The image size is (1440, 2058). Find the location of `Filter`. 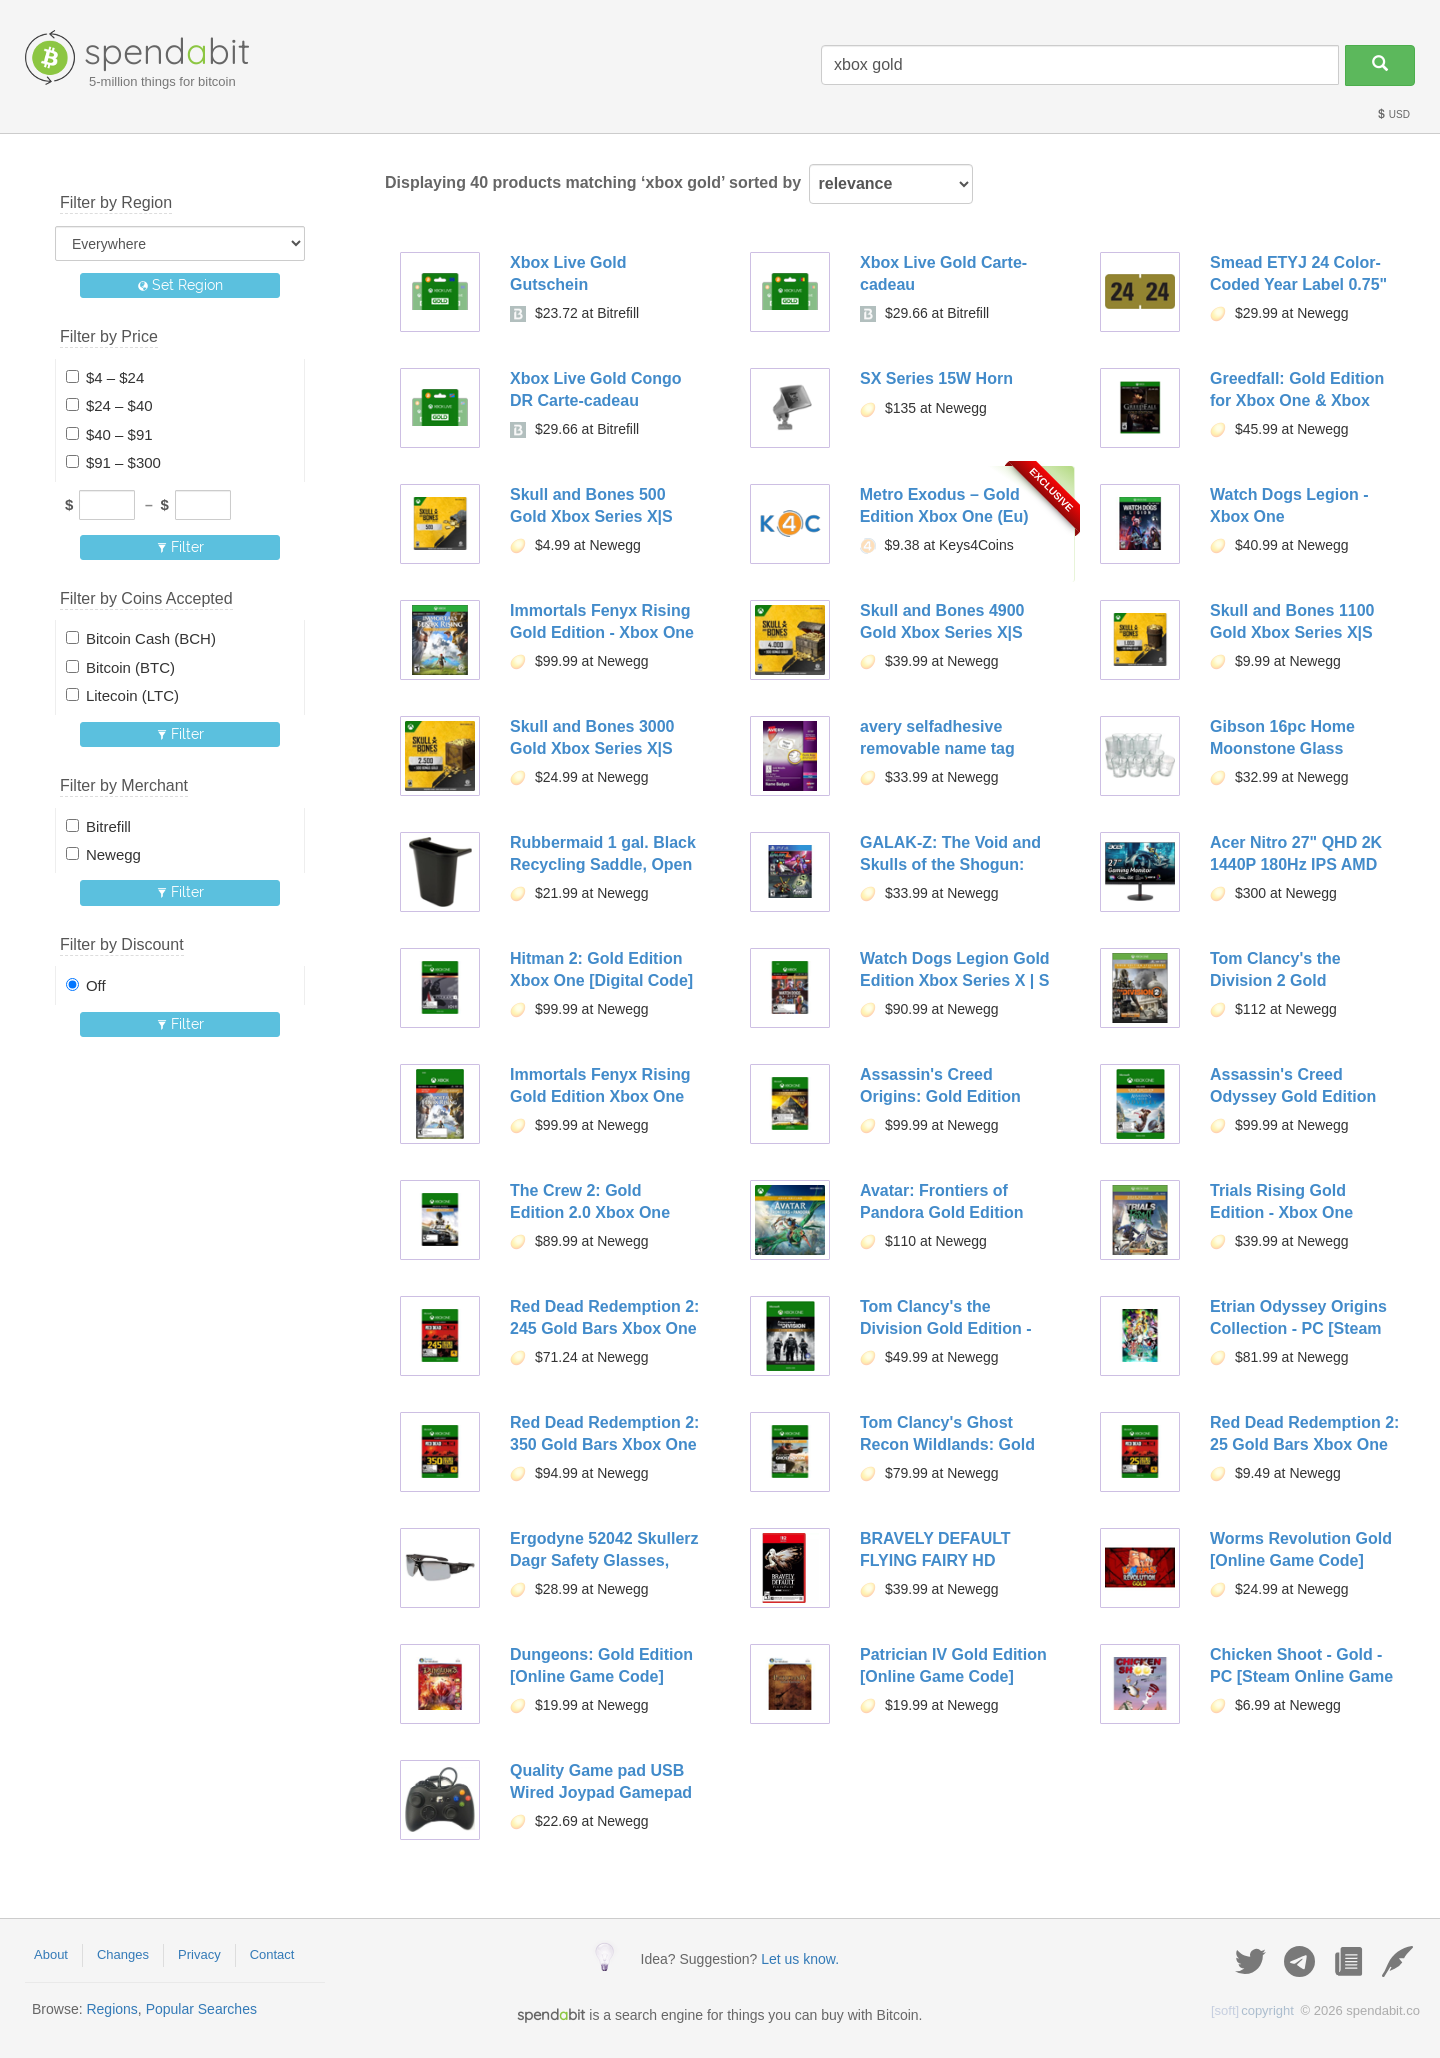

Filter is located at coordinates (180, 547).